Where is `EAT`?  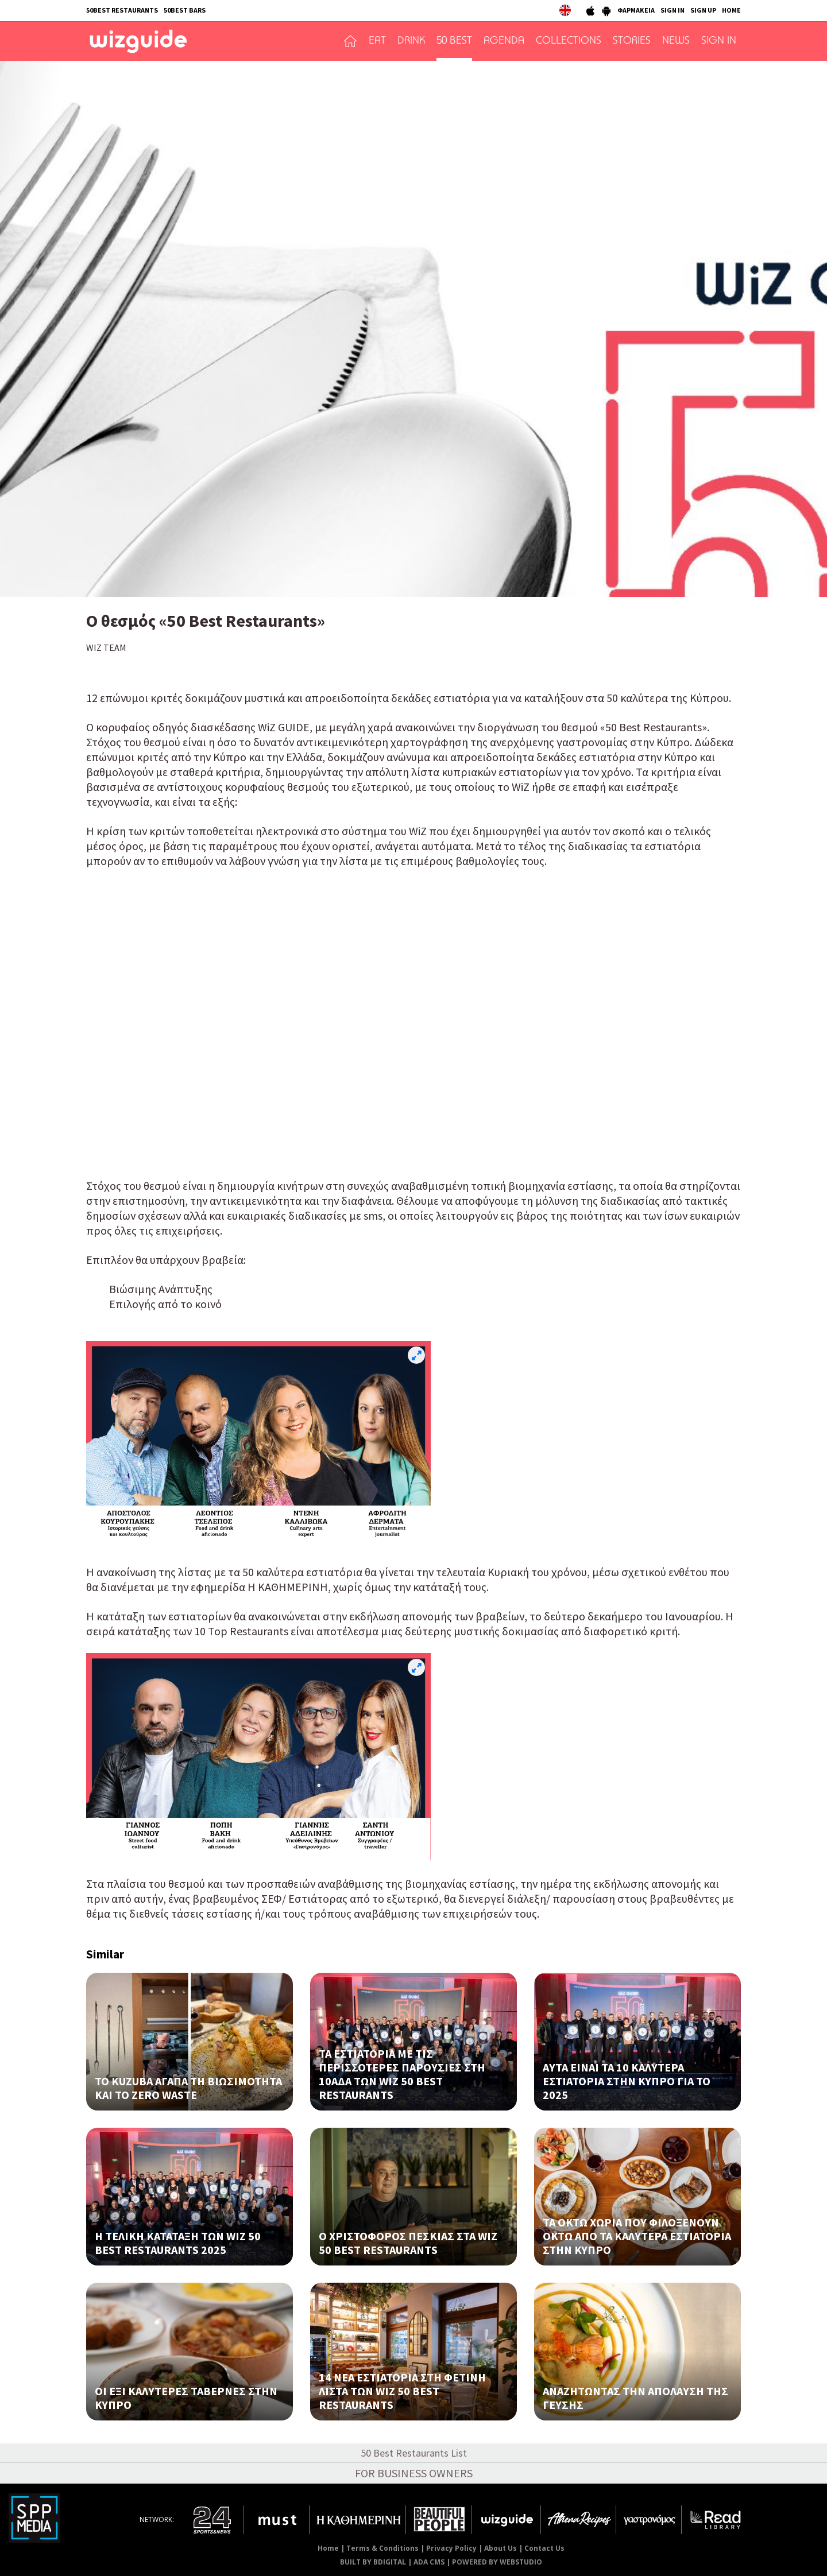 EAT is located at coordinates (377, 41).